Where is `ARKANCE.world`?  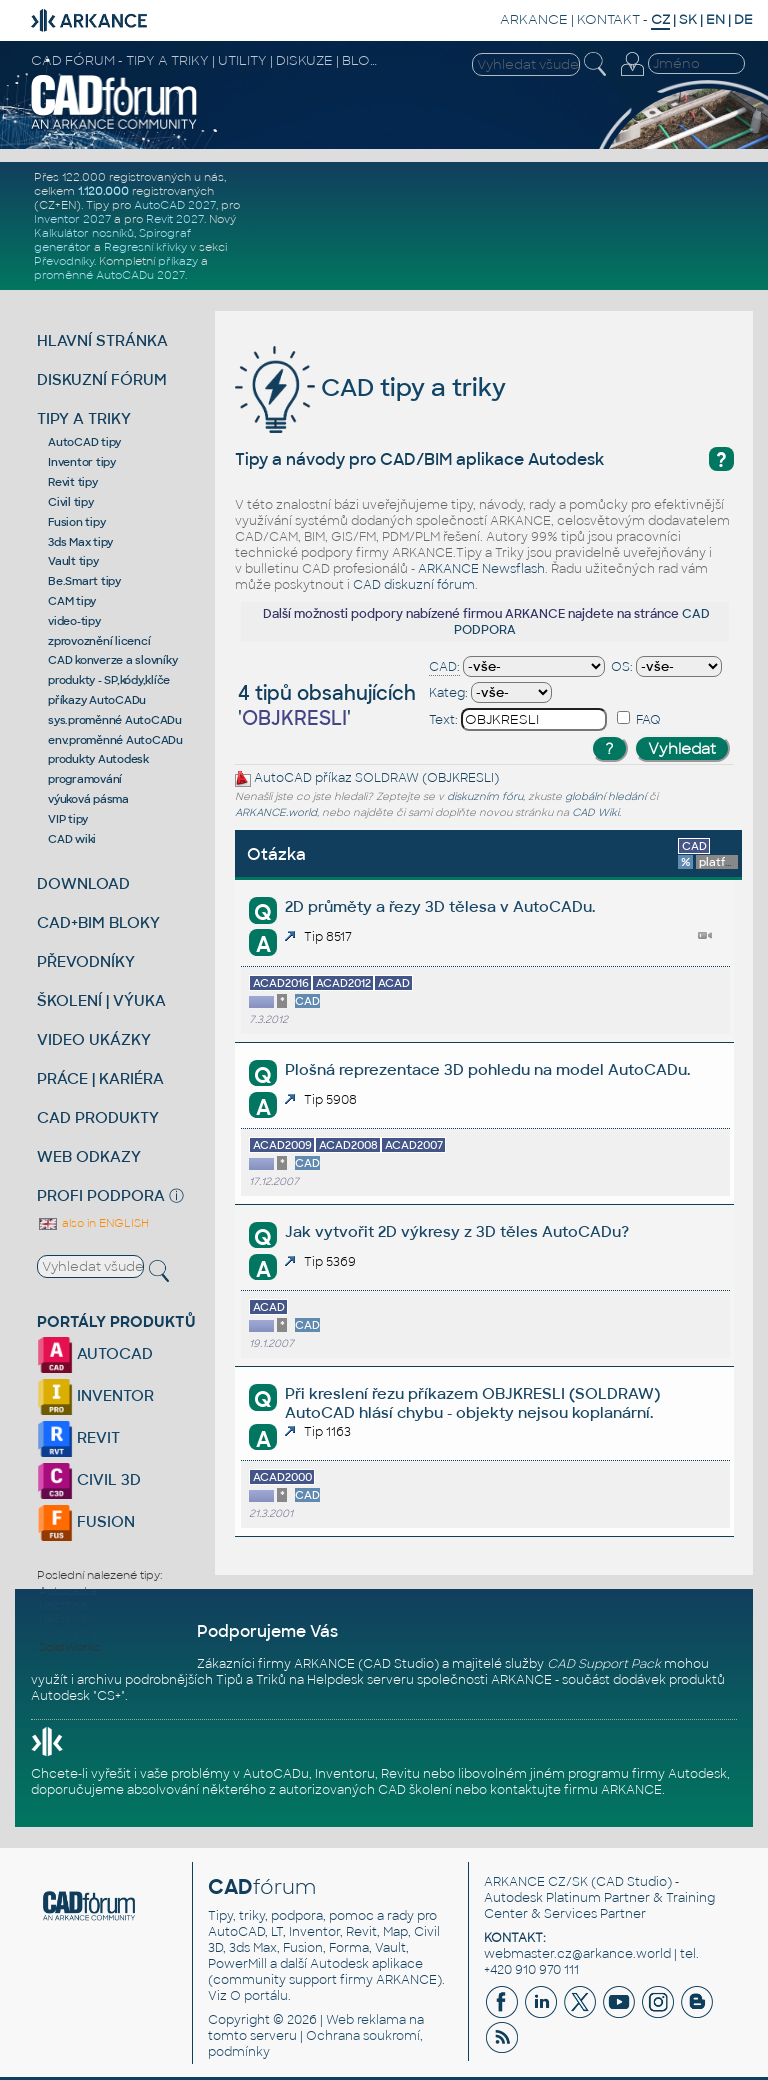
ARKANCE.world is located at coordinates (276, 812).